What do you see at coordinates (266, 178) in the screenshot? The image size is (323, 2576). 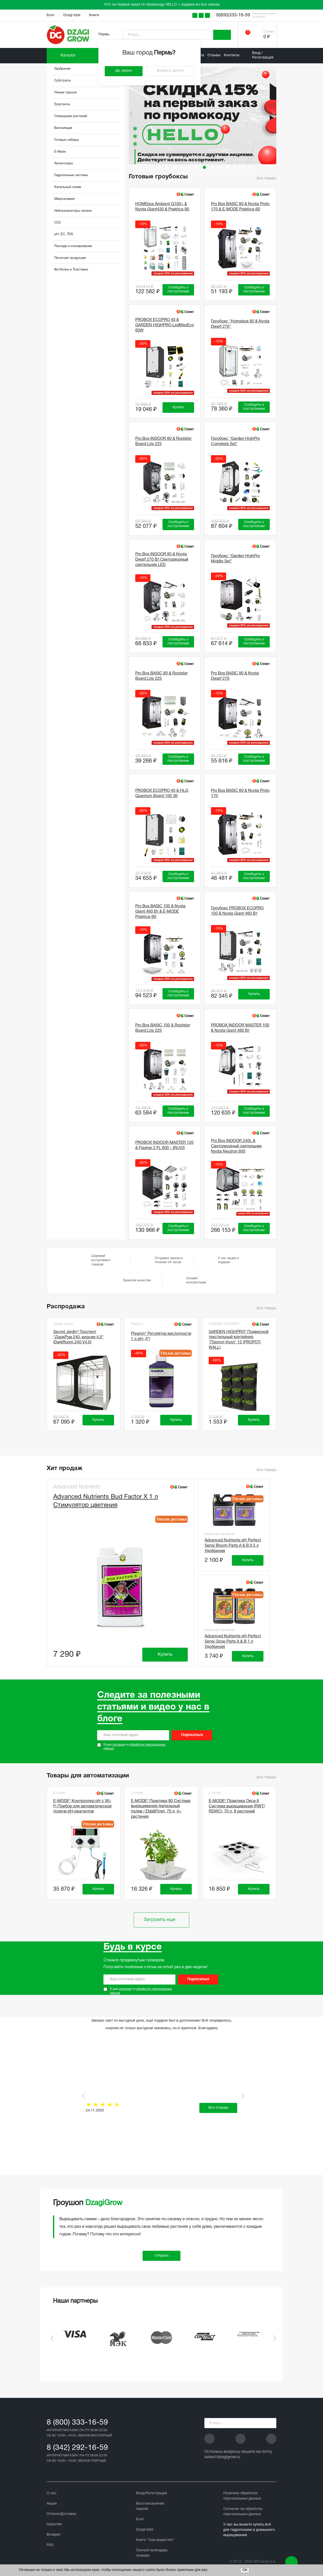 I see `Все товары` at bounding box center [266, 178].